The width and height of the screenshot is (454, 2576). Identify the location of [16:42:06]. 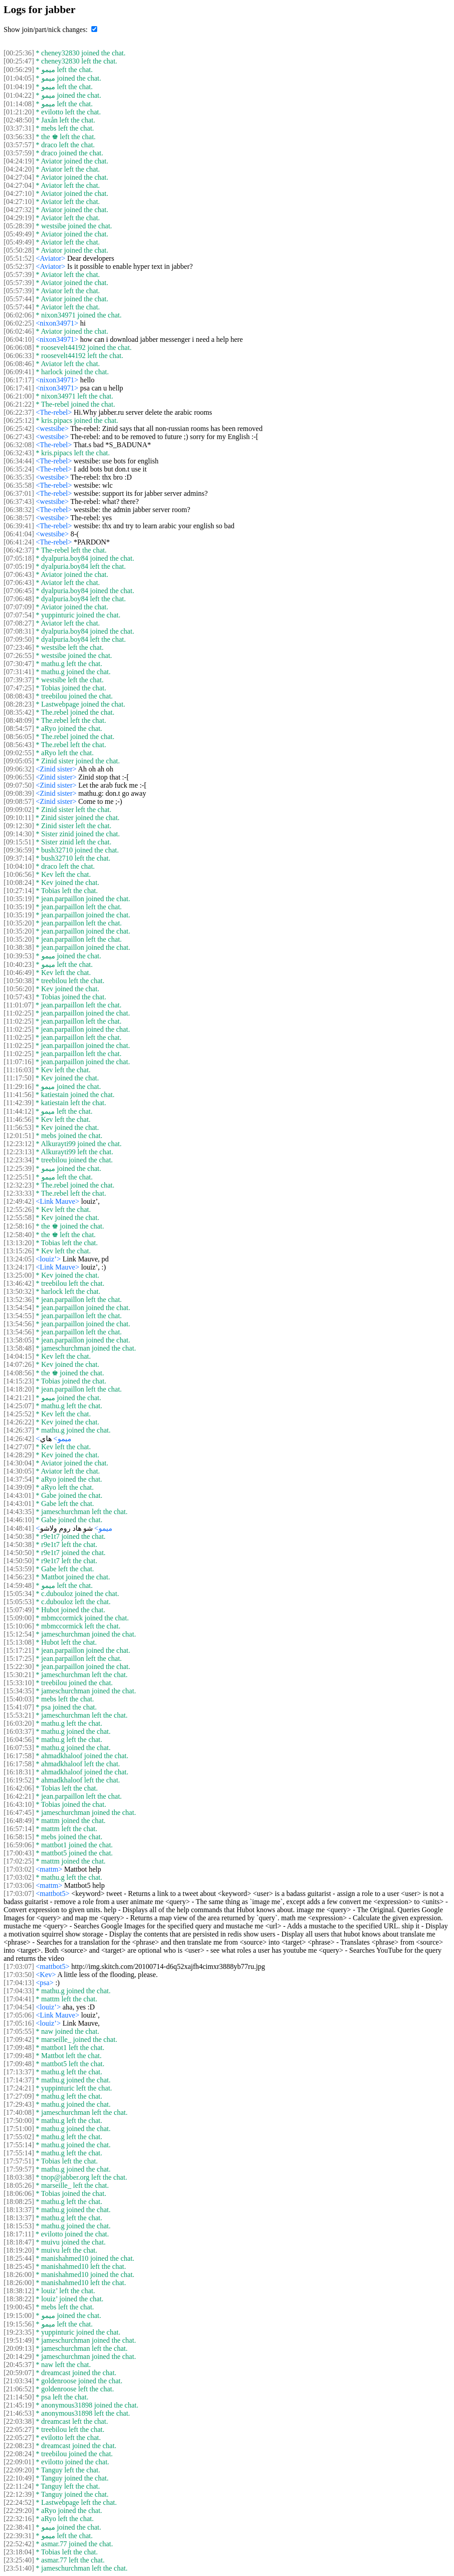
(19, 1788).